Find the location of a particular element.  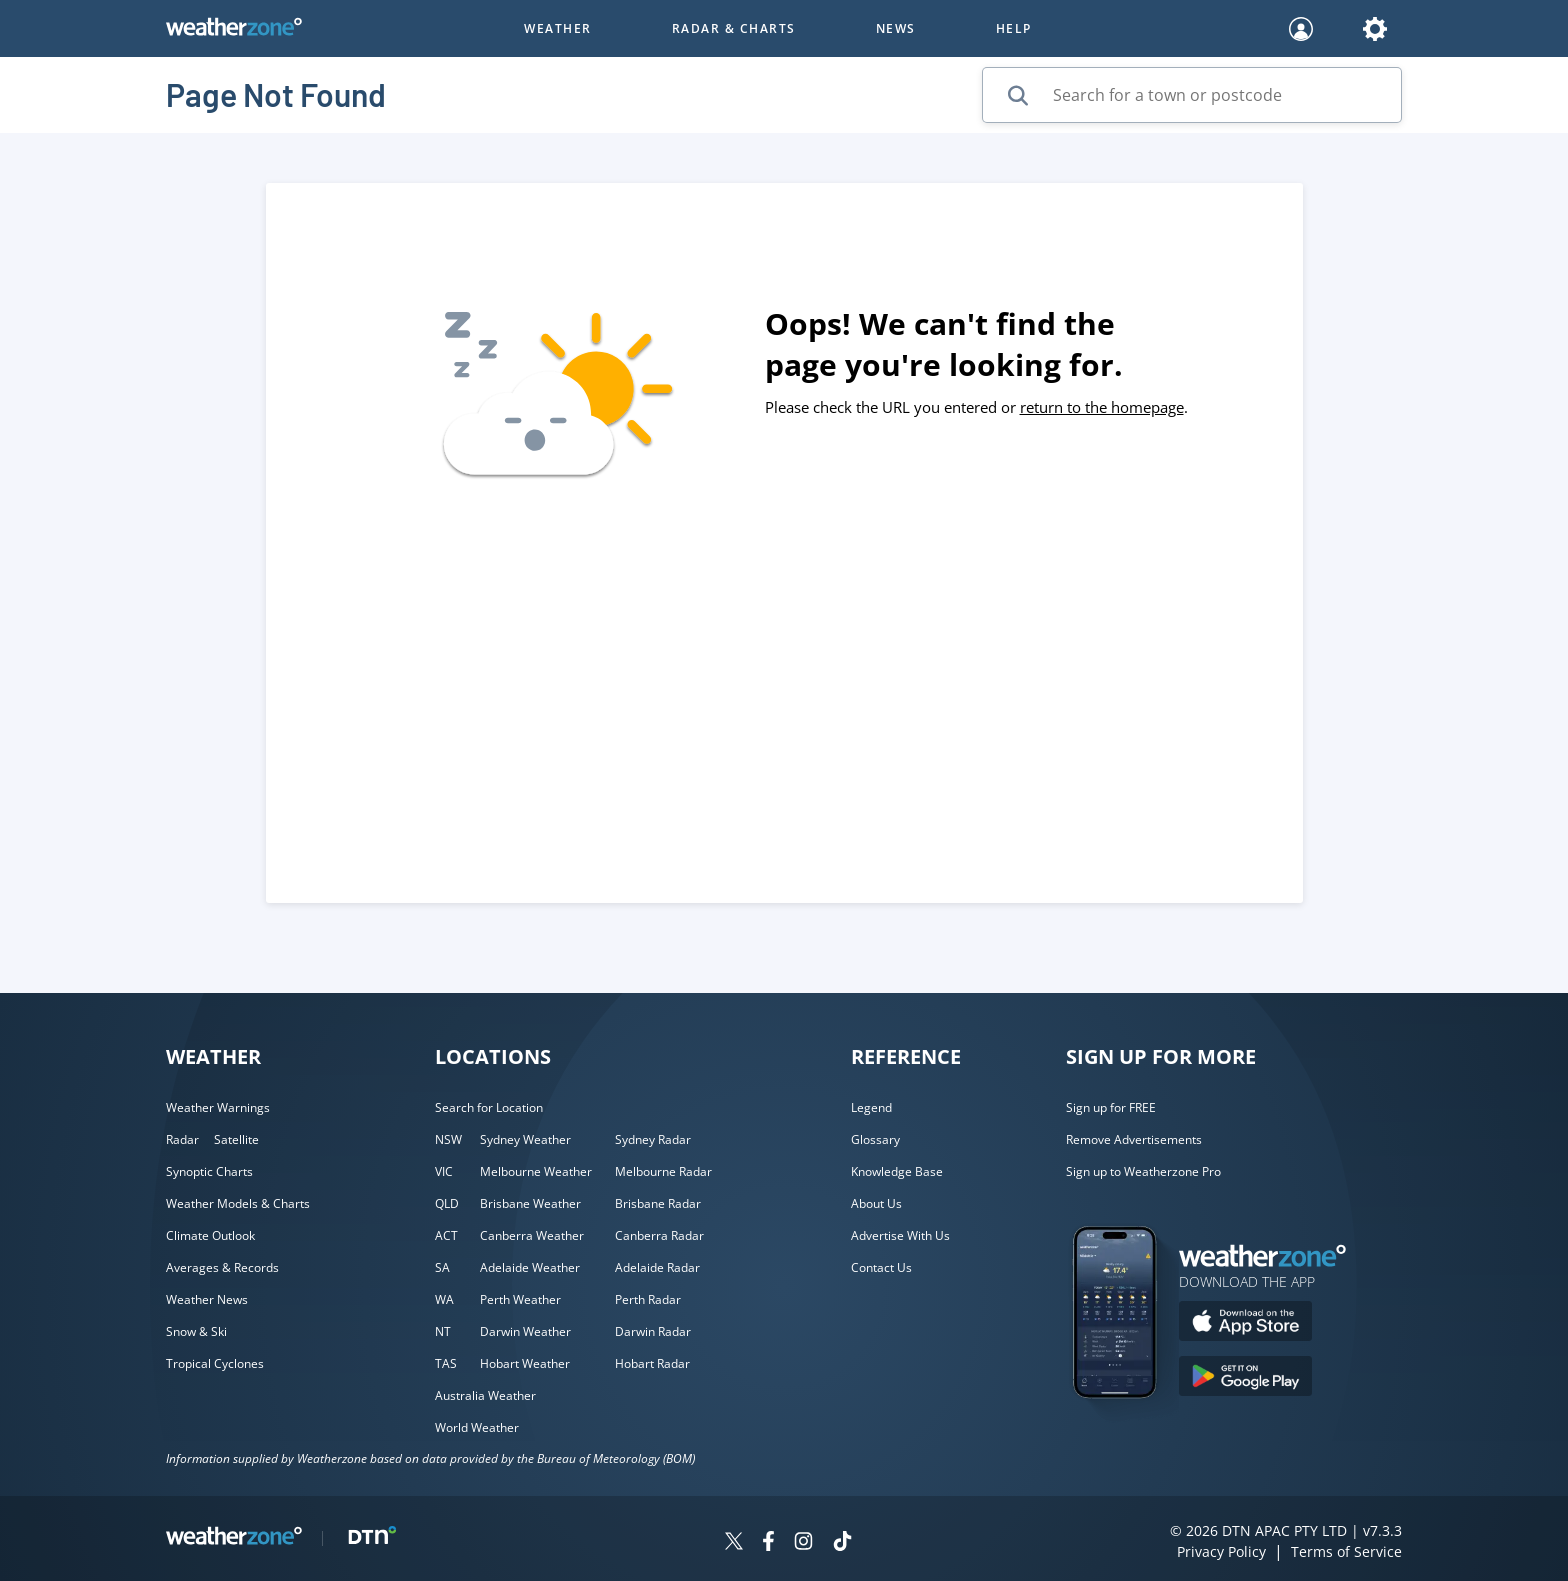

[Weatherzone on Facebook] is located at coordinates (768, 1543).